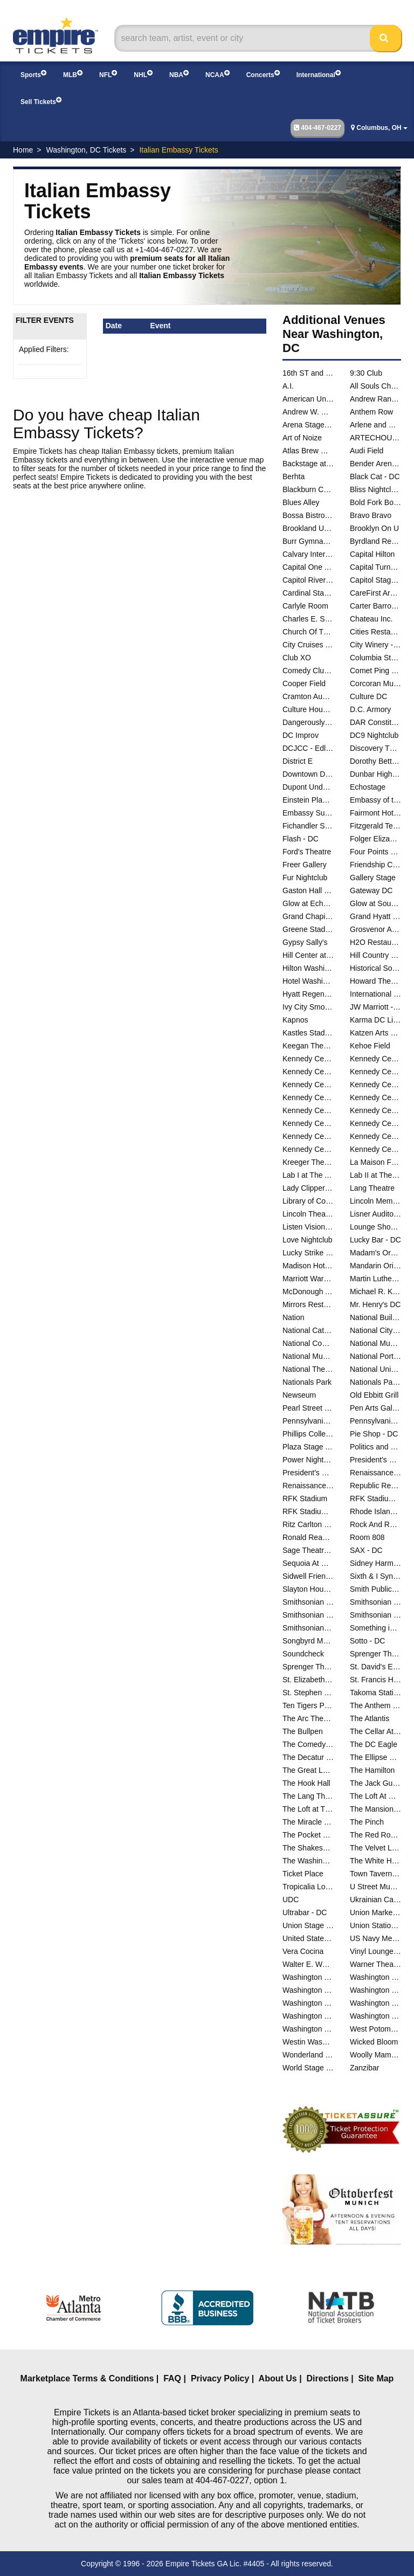 The height and width of the screenshot is (2576, 414). What do you see at coordinates (278, 2378) in the screenshot?
I see `About Us` at bounding box center [278, 2378].